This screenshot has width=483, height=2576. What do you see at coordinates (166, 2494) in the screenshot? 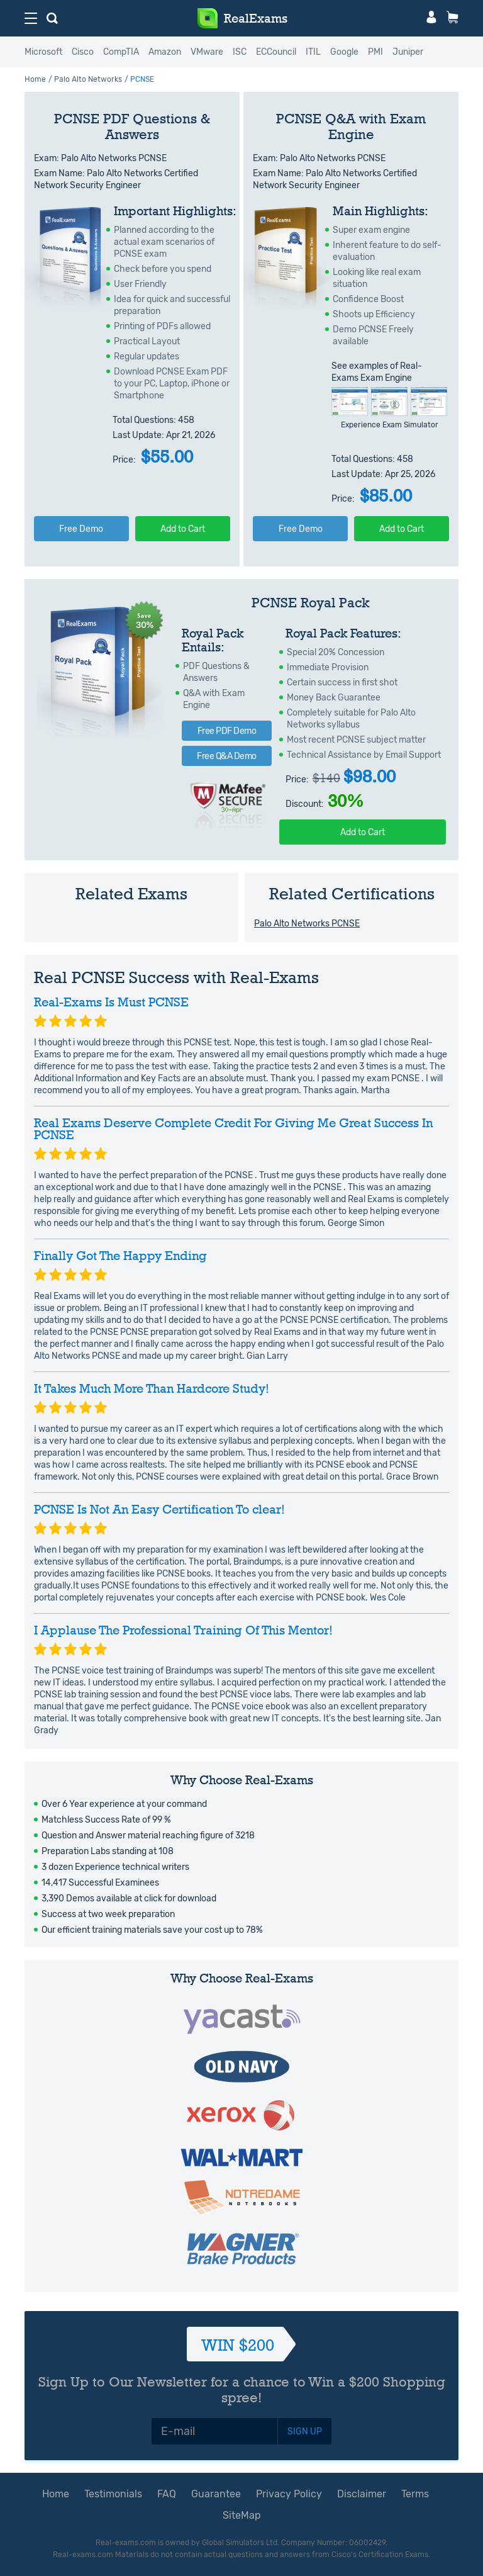
I see `FAQ` at bounding box center [166, 2494].